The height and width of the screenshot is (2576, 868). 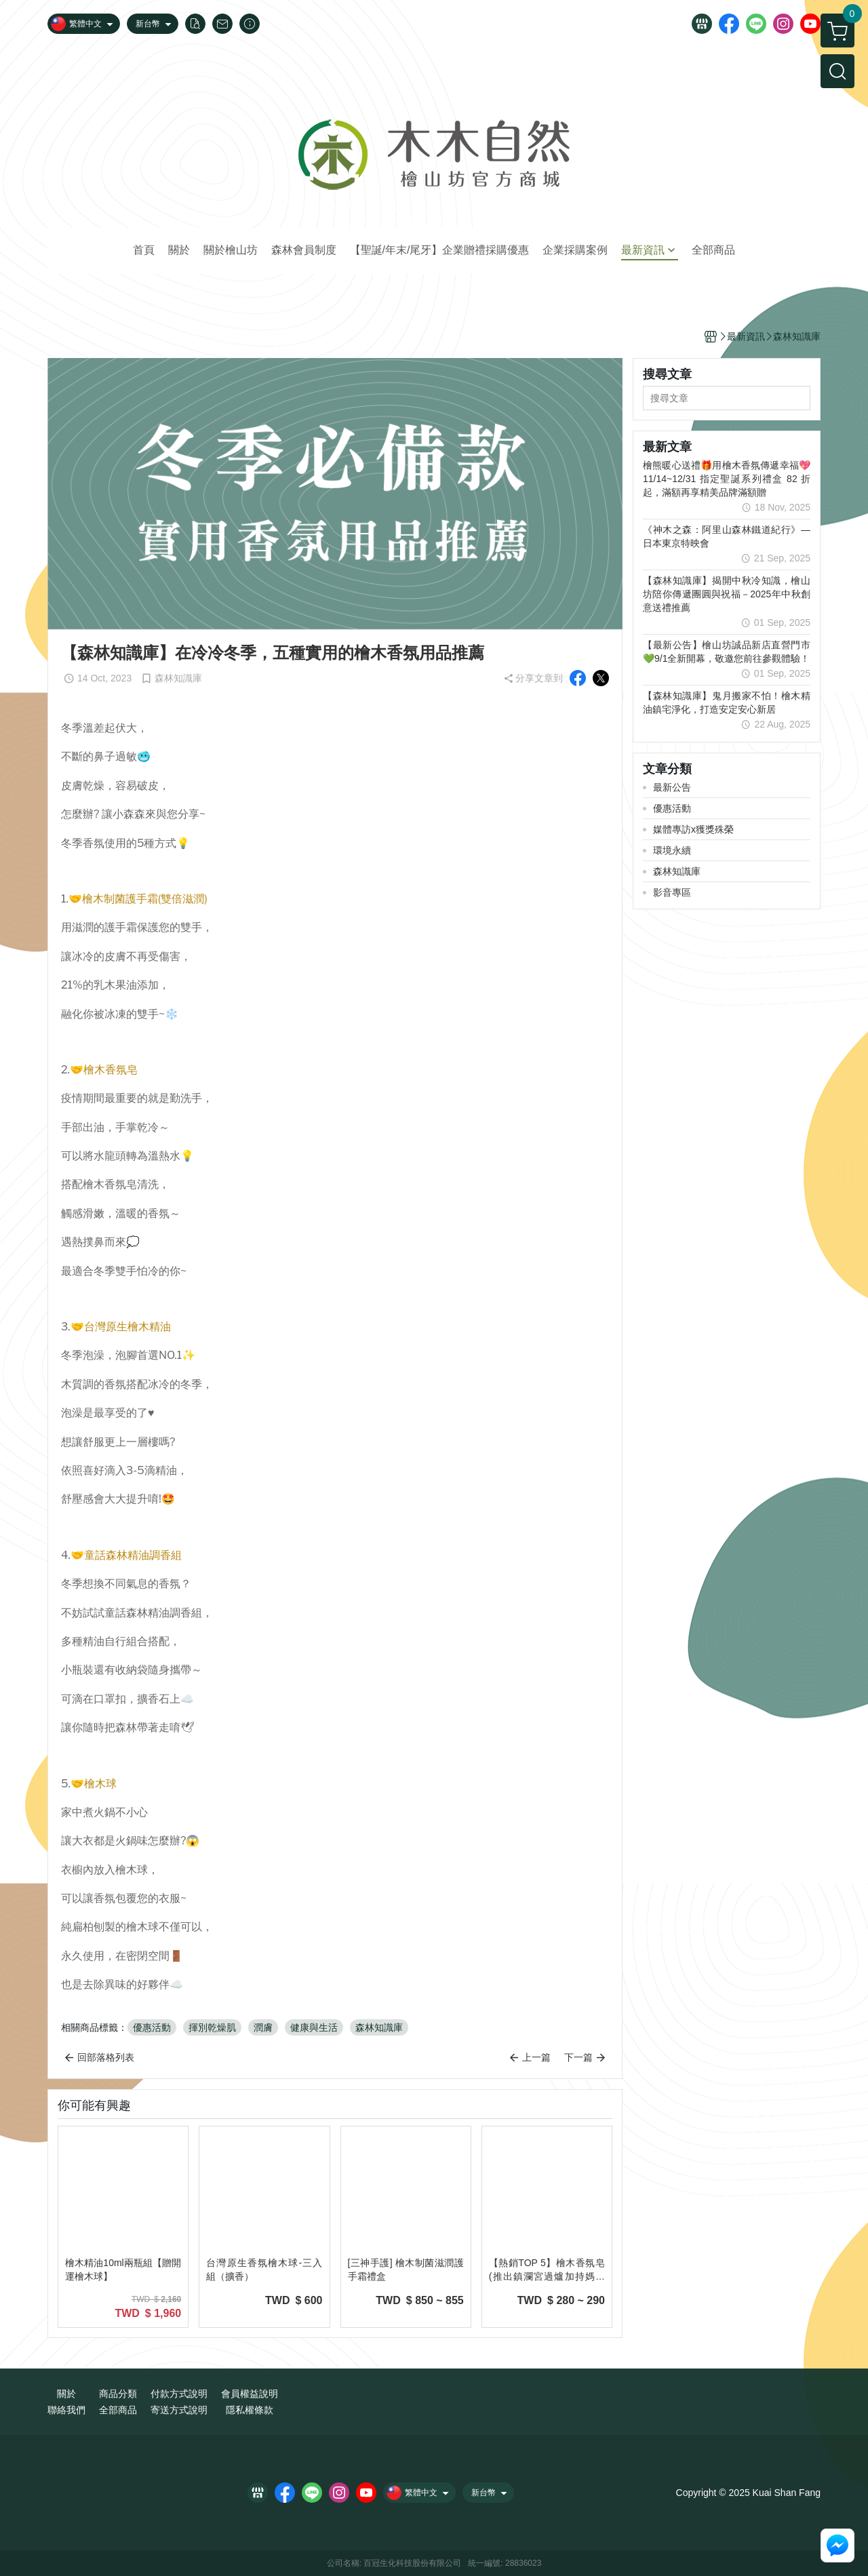 I want to click on 商品分類, so click(x=118, y=2393).